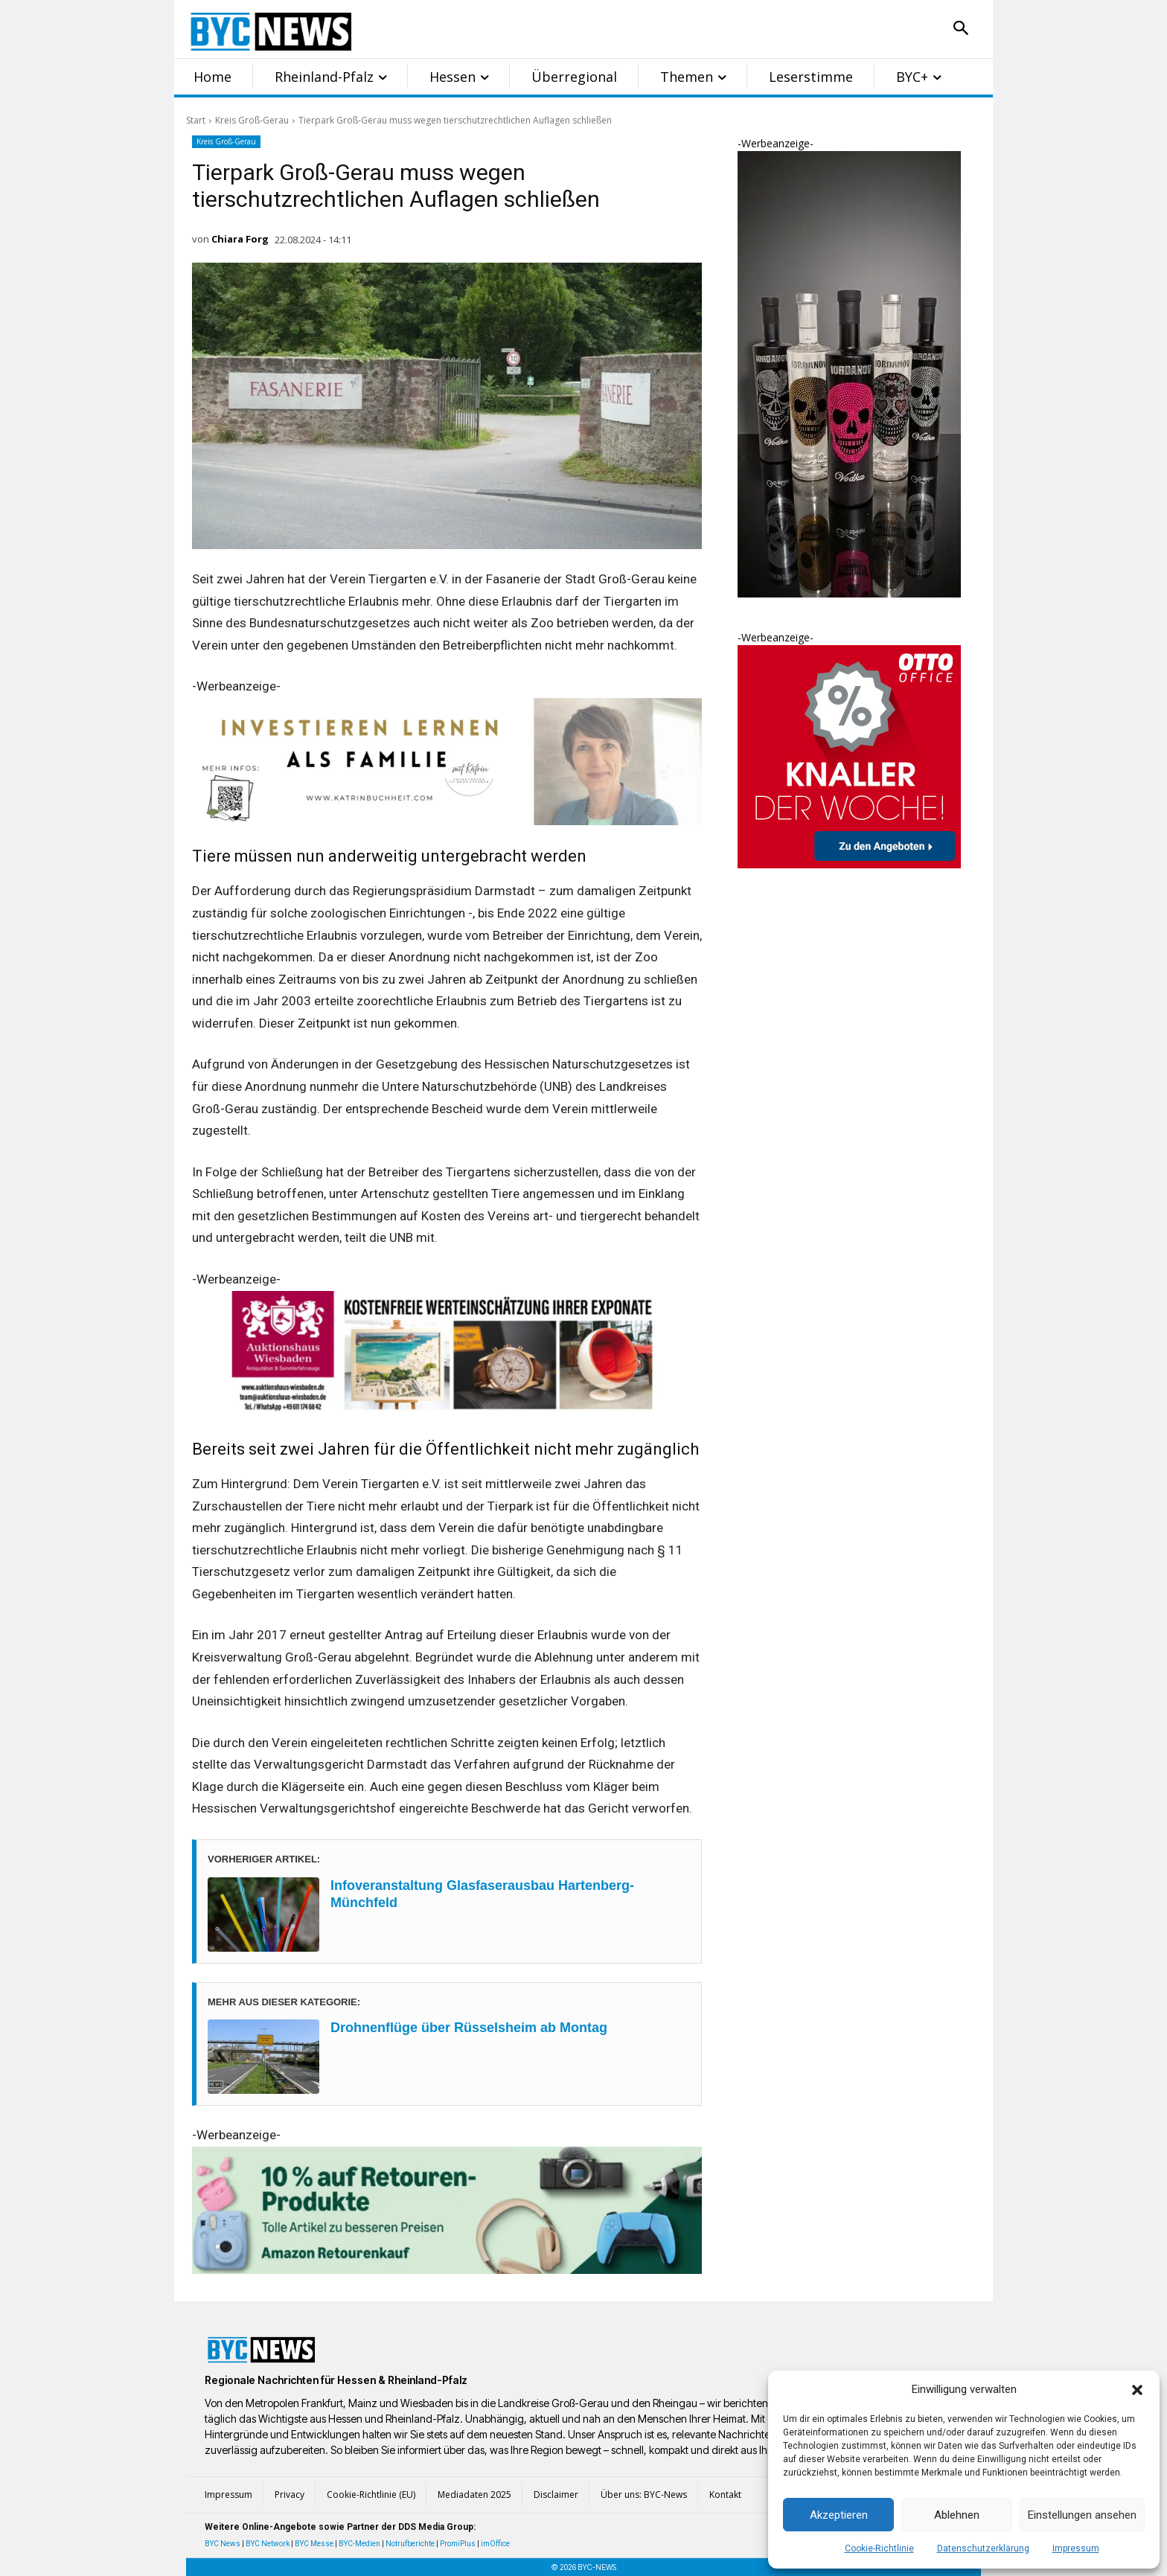  Describe the element at coordinates (1075, 2548) in the screenshot. I see `Impressum` at that location.